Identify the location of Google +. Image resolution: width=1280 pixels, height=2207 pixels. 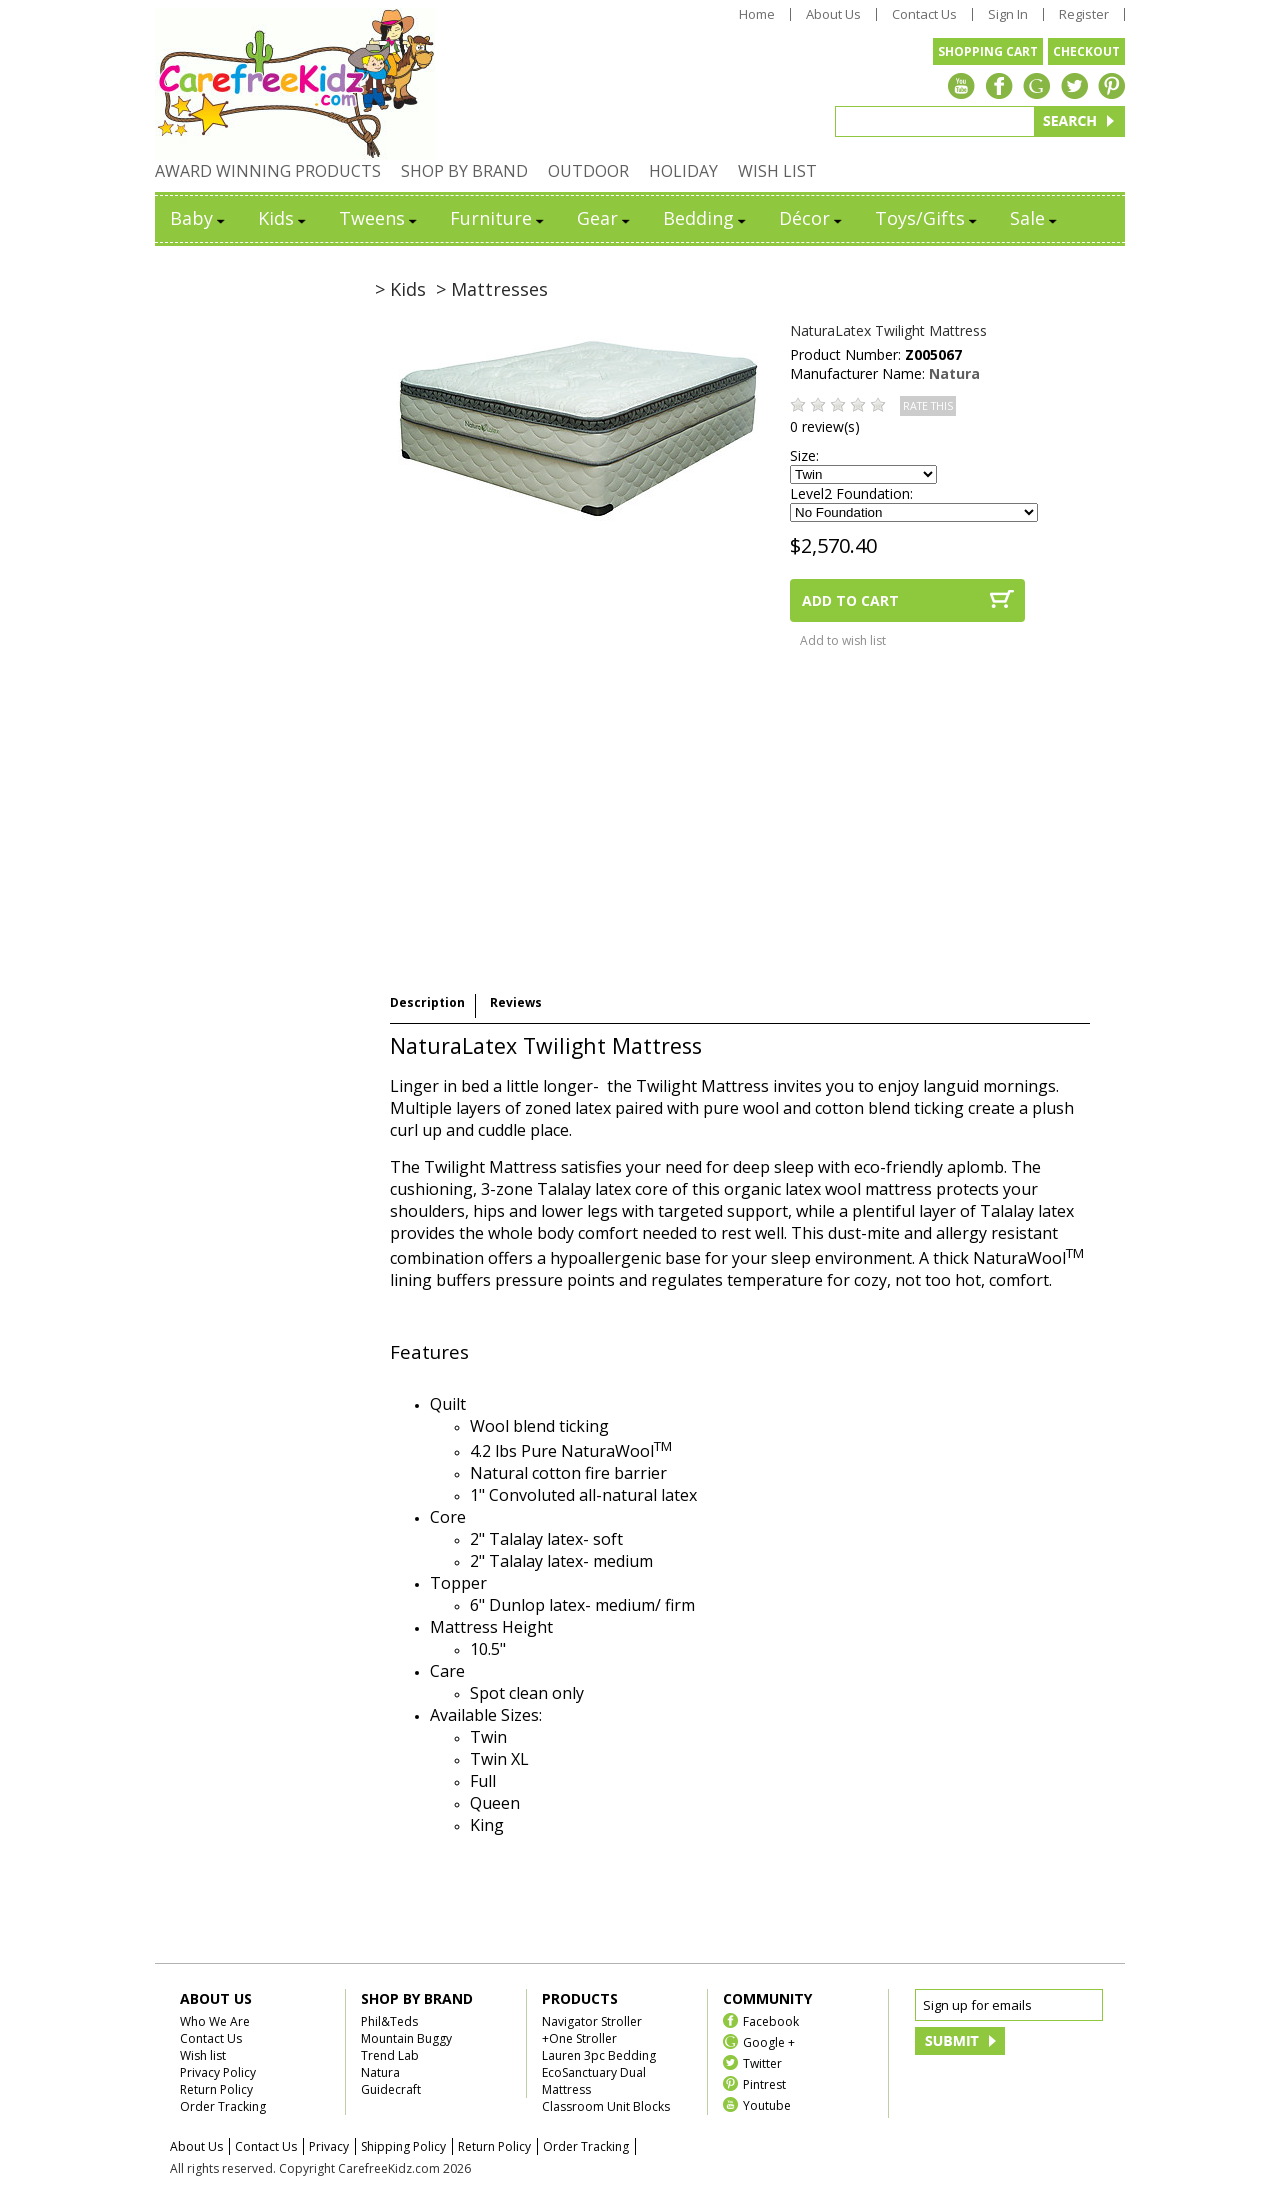
(769, 2041).